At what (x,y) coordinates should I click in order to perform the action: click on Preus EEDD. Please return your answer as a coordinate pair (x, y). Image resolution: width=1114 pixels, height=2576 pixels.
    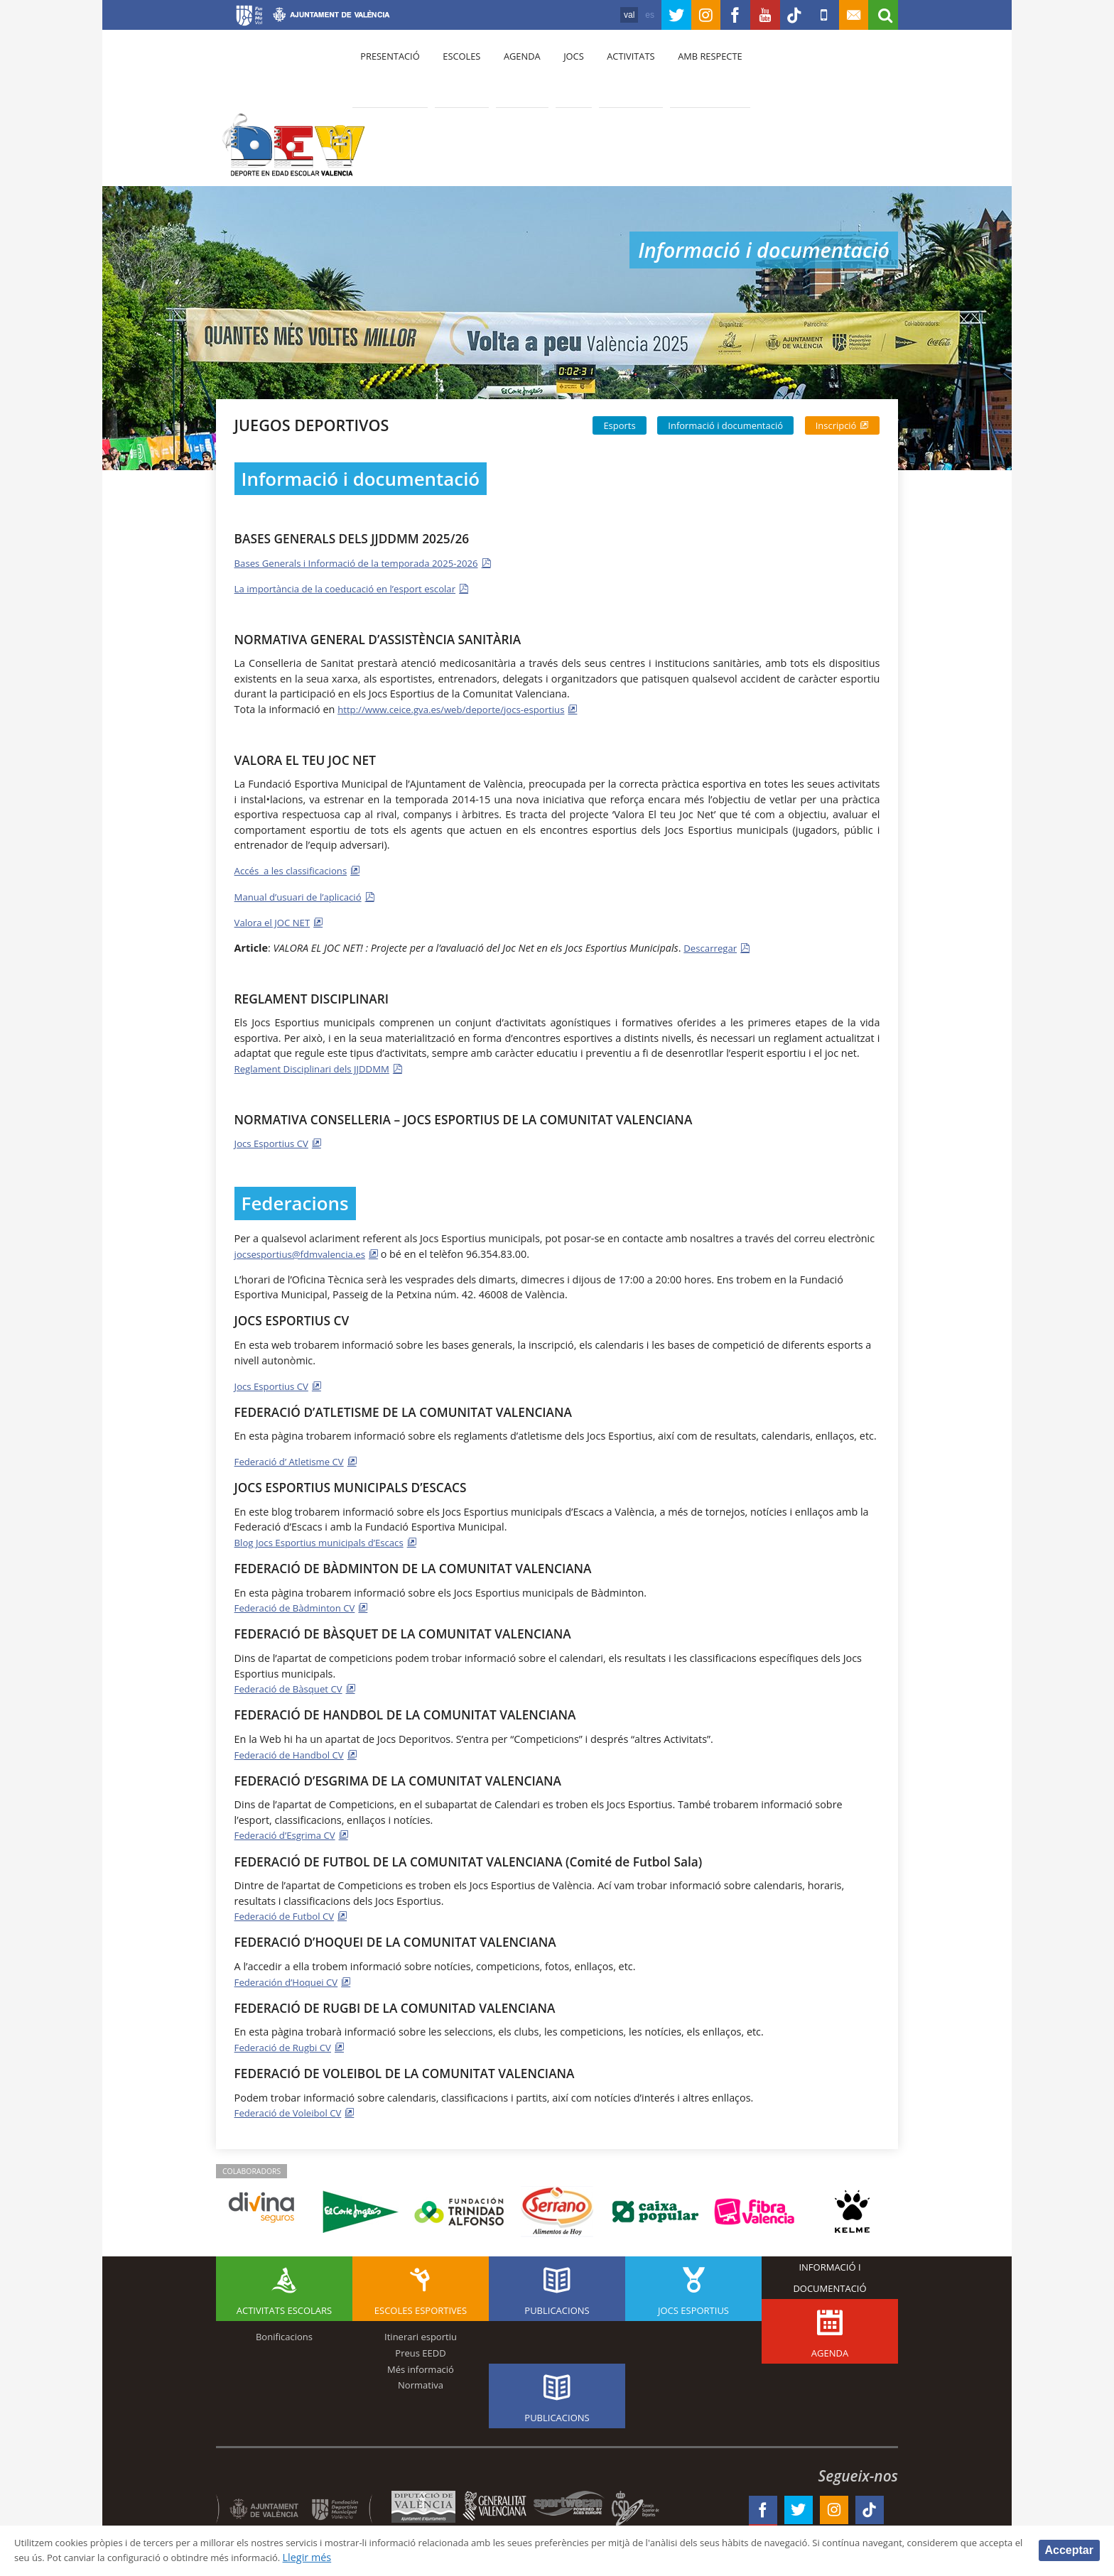
    Looking at the image, I should click on (420, 2350).